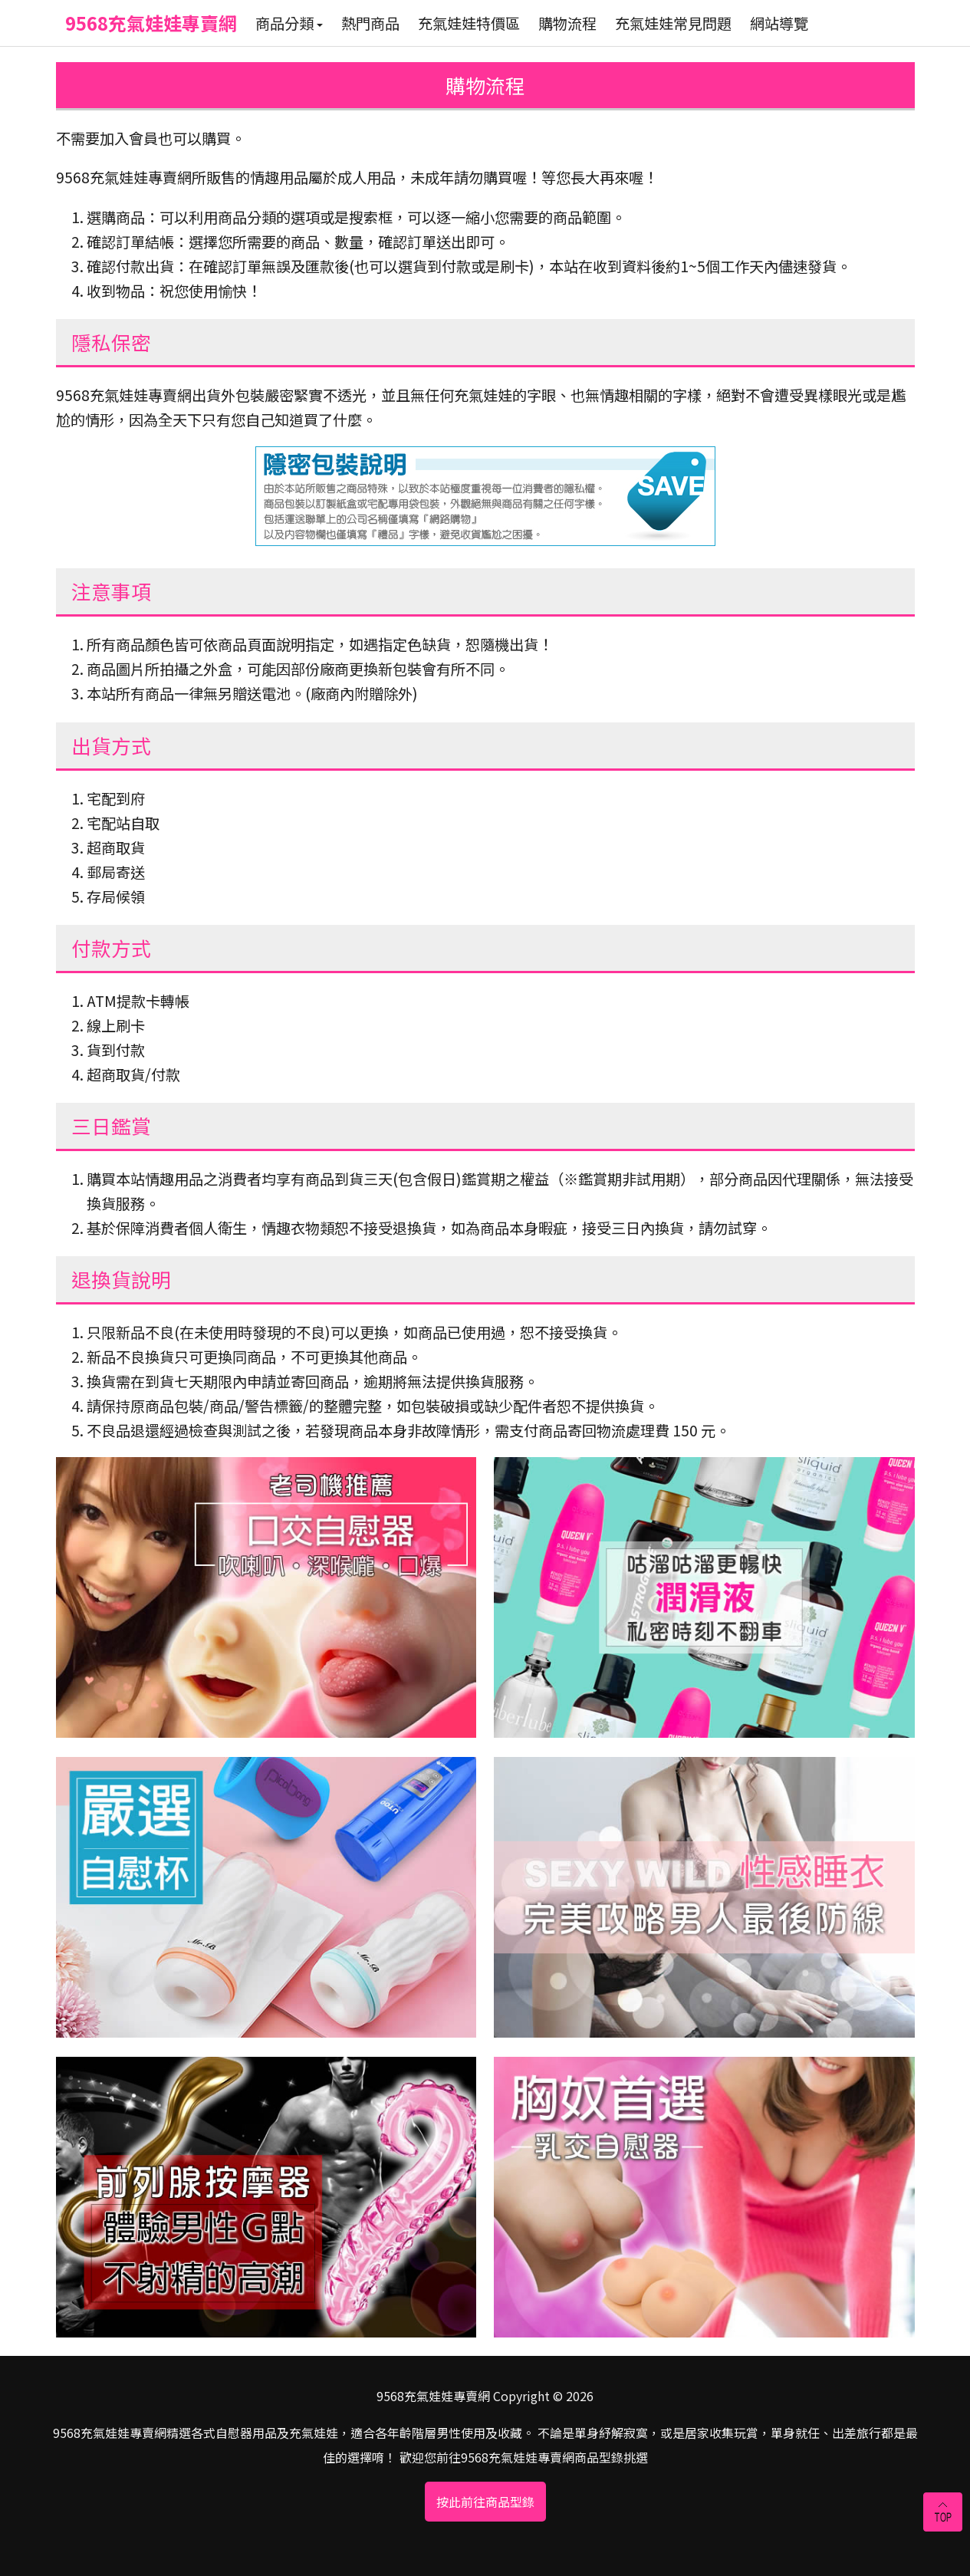 This screenshot has height=2576, width=970. Describe the element at coordinates (151, 22) in the screenshot. I see `9568充氣娃娃專賣網` at that location.